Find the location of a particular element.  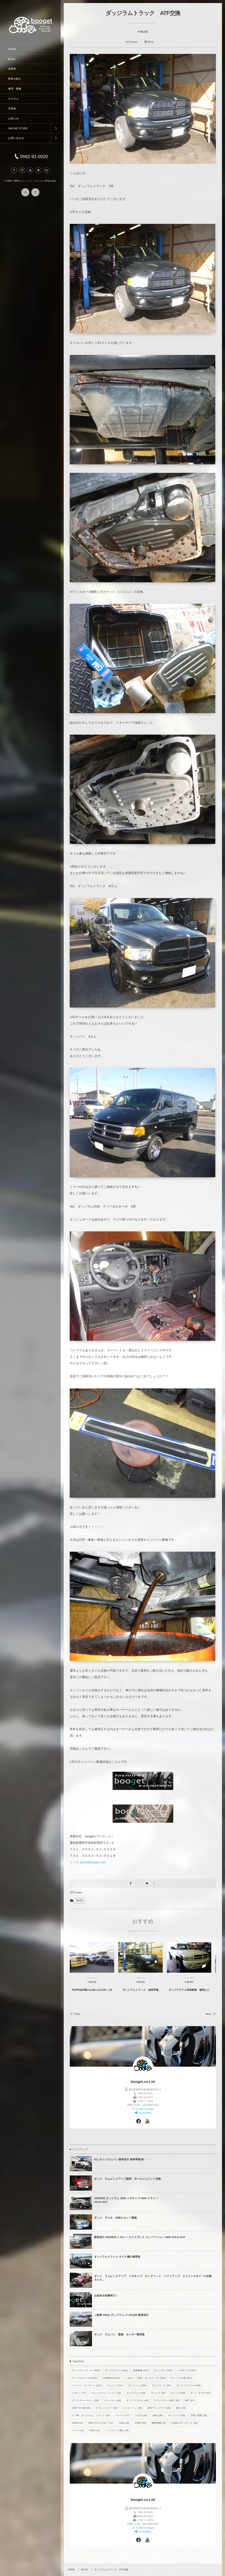

シボレー [シボレー (77個の項目)] is located at coordinates (79, 2393).